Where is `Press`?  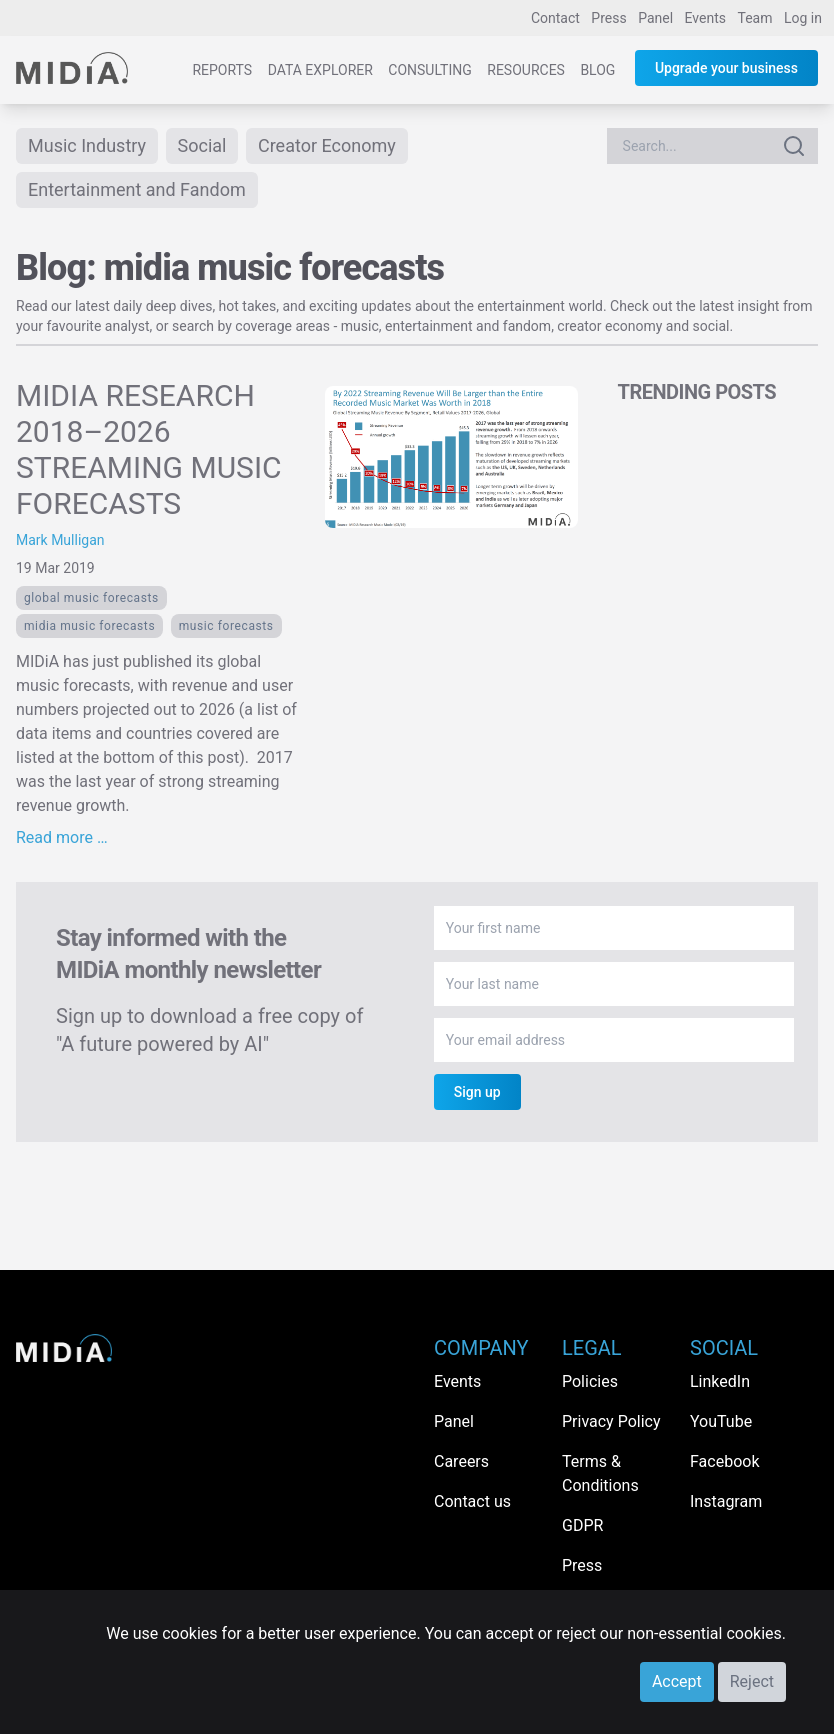
Press is located at coordinates (608, 18).